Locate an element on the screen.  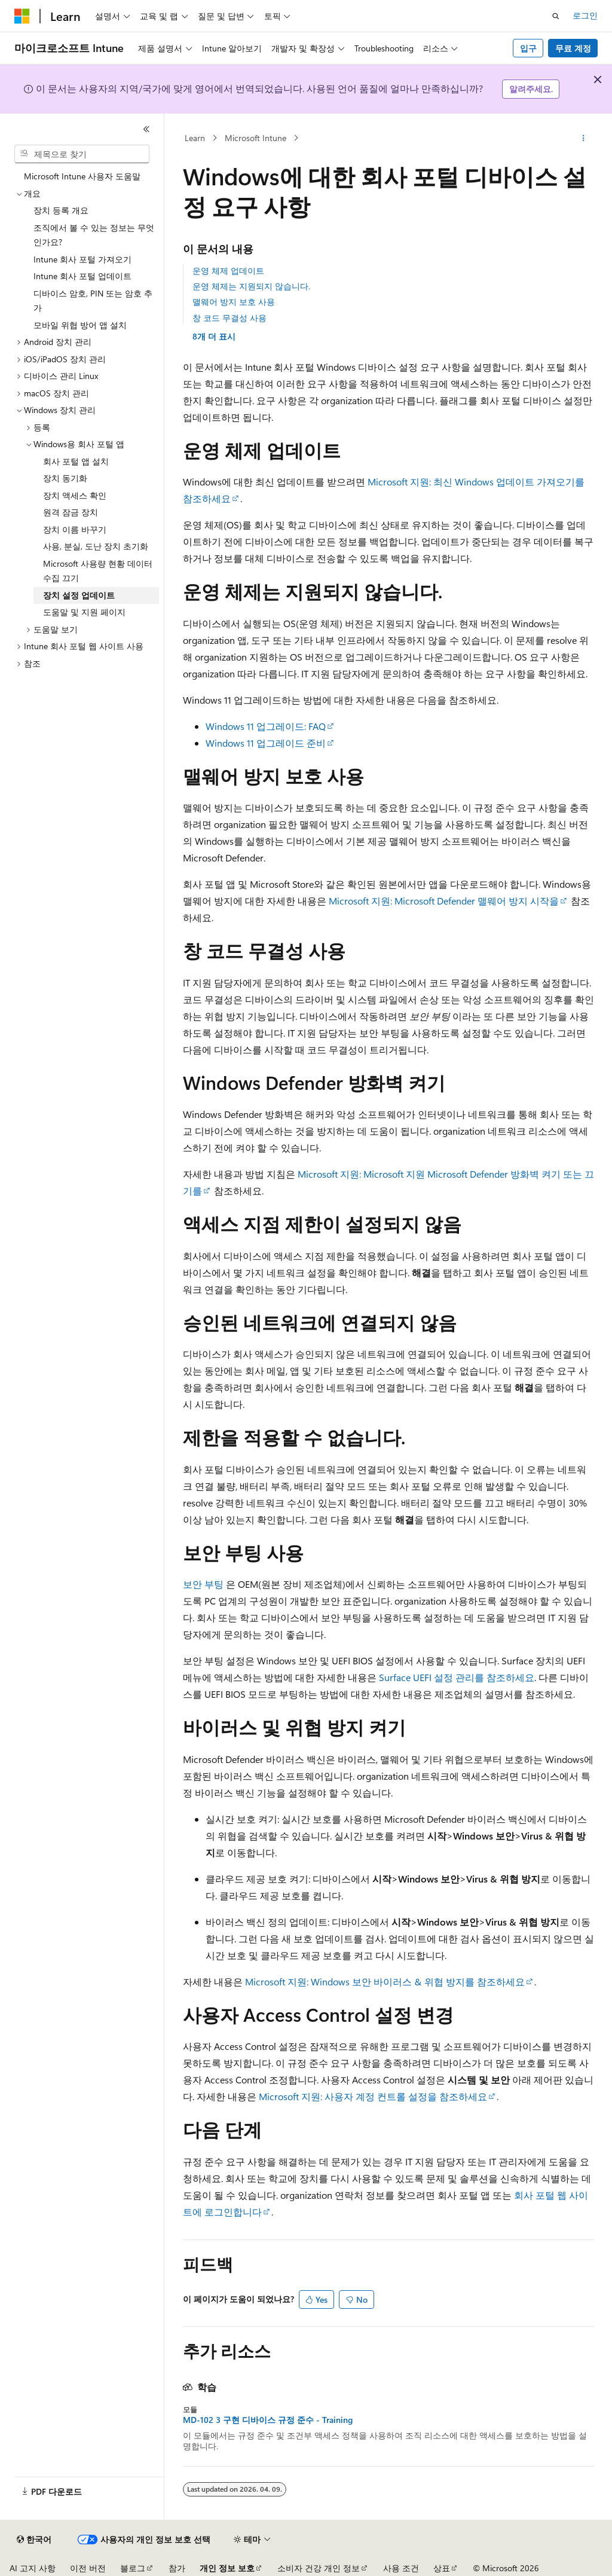
Microsoft 지원: Windows 보안 바이러스 & 위협 방지를 참조하세요 is located at coordinates (385, 1981).